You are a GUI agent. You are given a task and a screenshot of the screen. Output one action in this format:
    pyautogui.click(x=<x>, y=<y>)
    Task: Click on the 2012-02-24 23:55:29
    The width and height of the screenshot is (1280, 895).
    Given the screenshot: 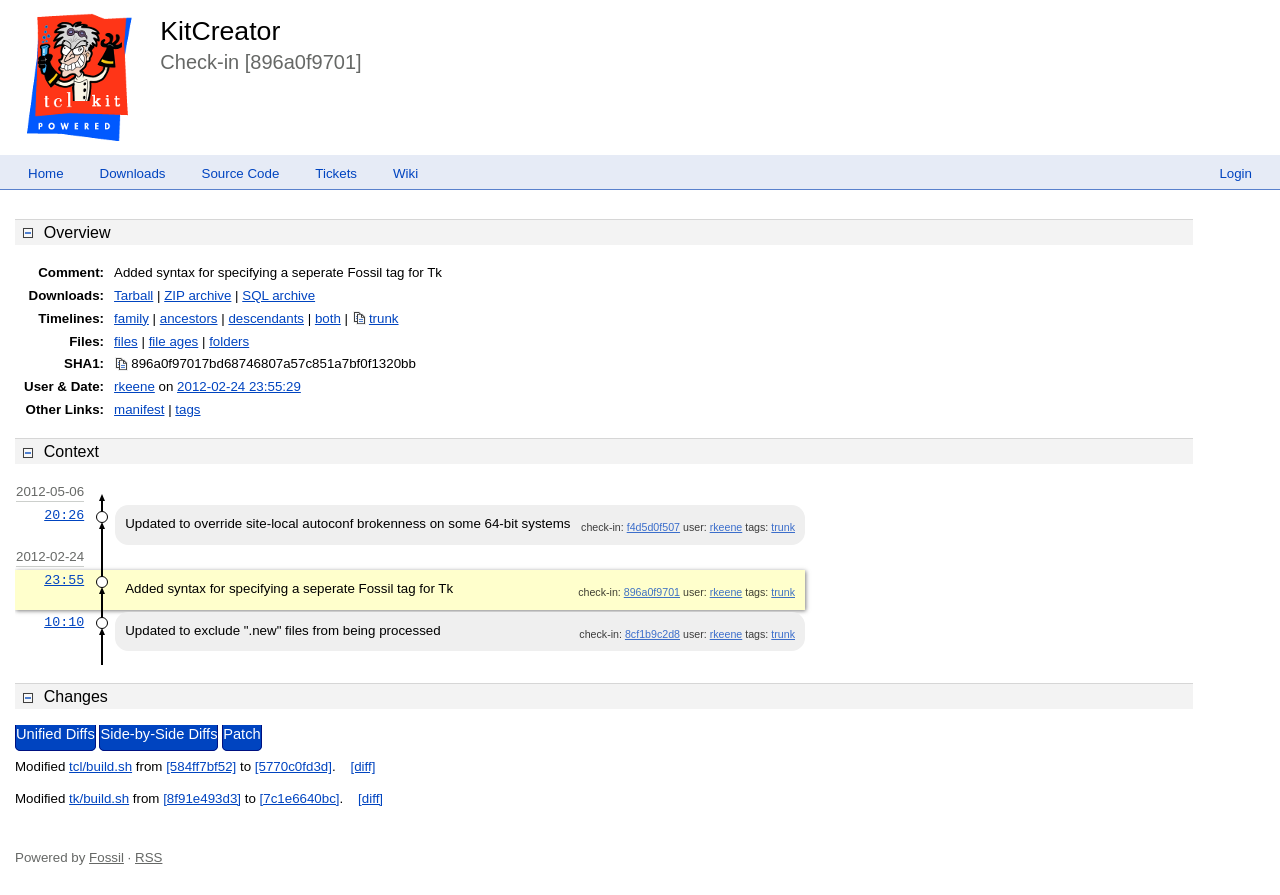 What is the action you would take?
    pyautogui.click(x=239, y=386)
    